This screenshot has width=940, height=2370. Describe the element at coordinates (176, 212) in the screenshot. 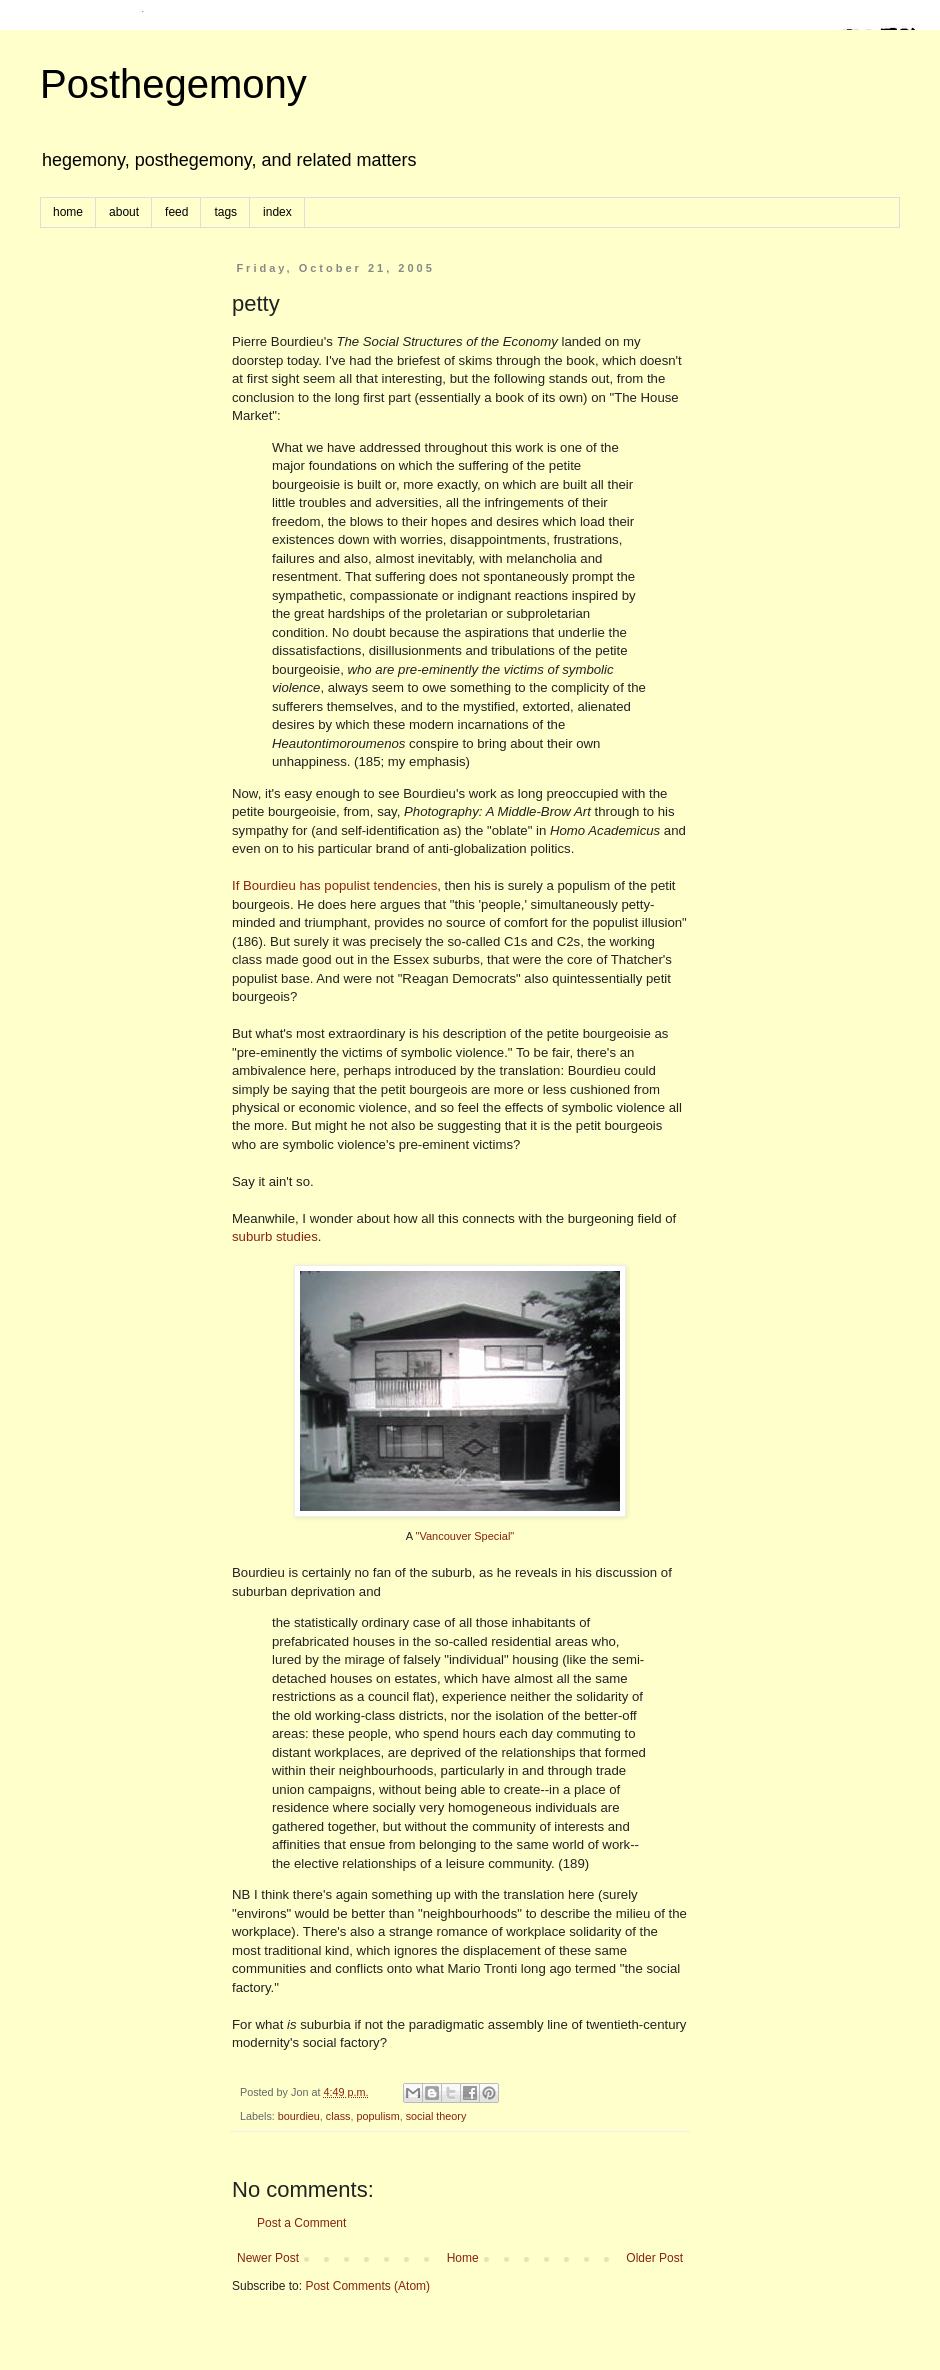

I see `feed` at that location.